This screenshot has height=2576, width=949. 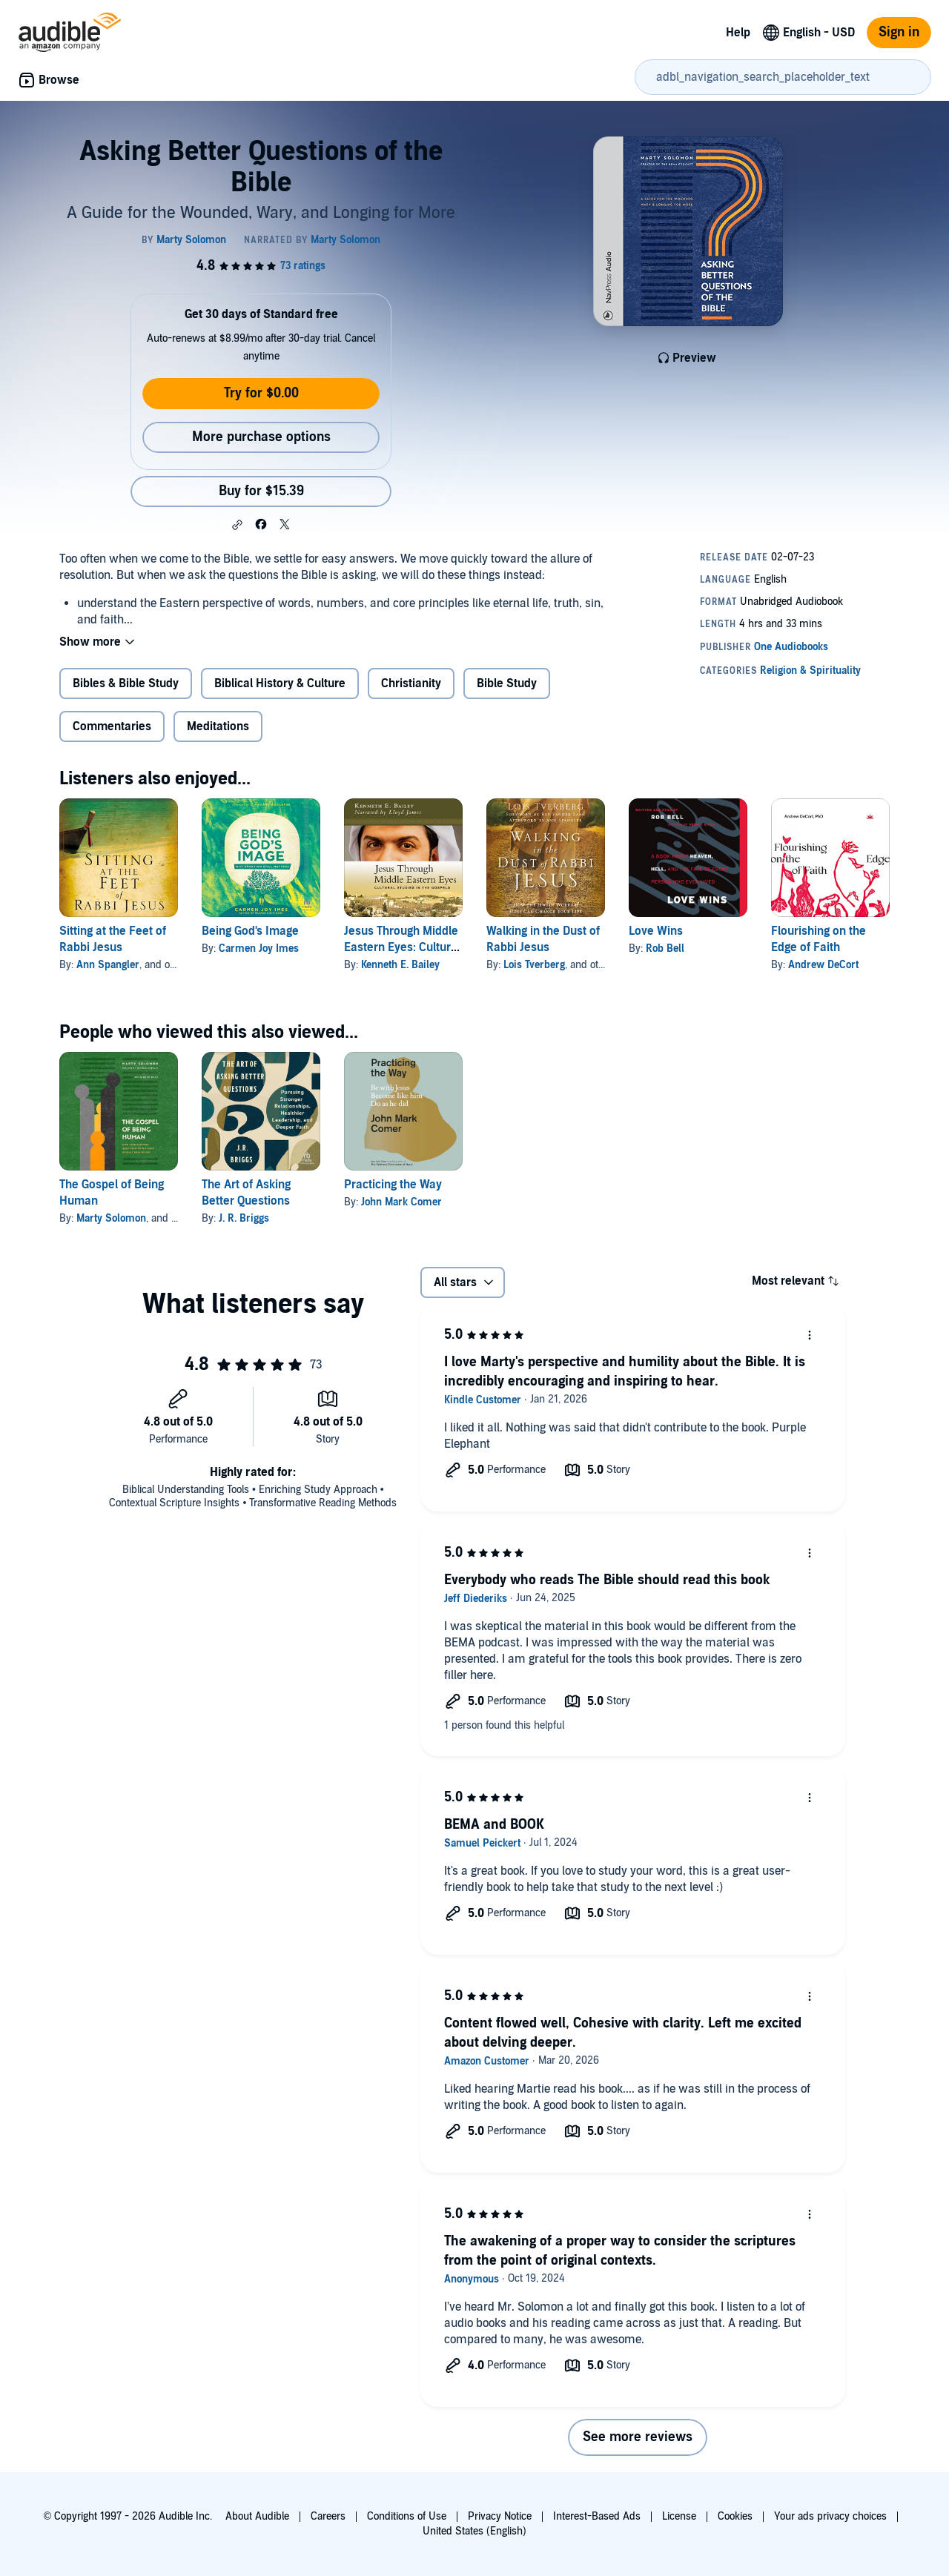 What do you see at coordinates (261, 491) in the screenshot?
I see `Buy for $15.39 [Buy Asking Better Questions of the Bible for $15.39]` at bounding box center [261, 491].